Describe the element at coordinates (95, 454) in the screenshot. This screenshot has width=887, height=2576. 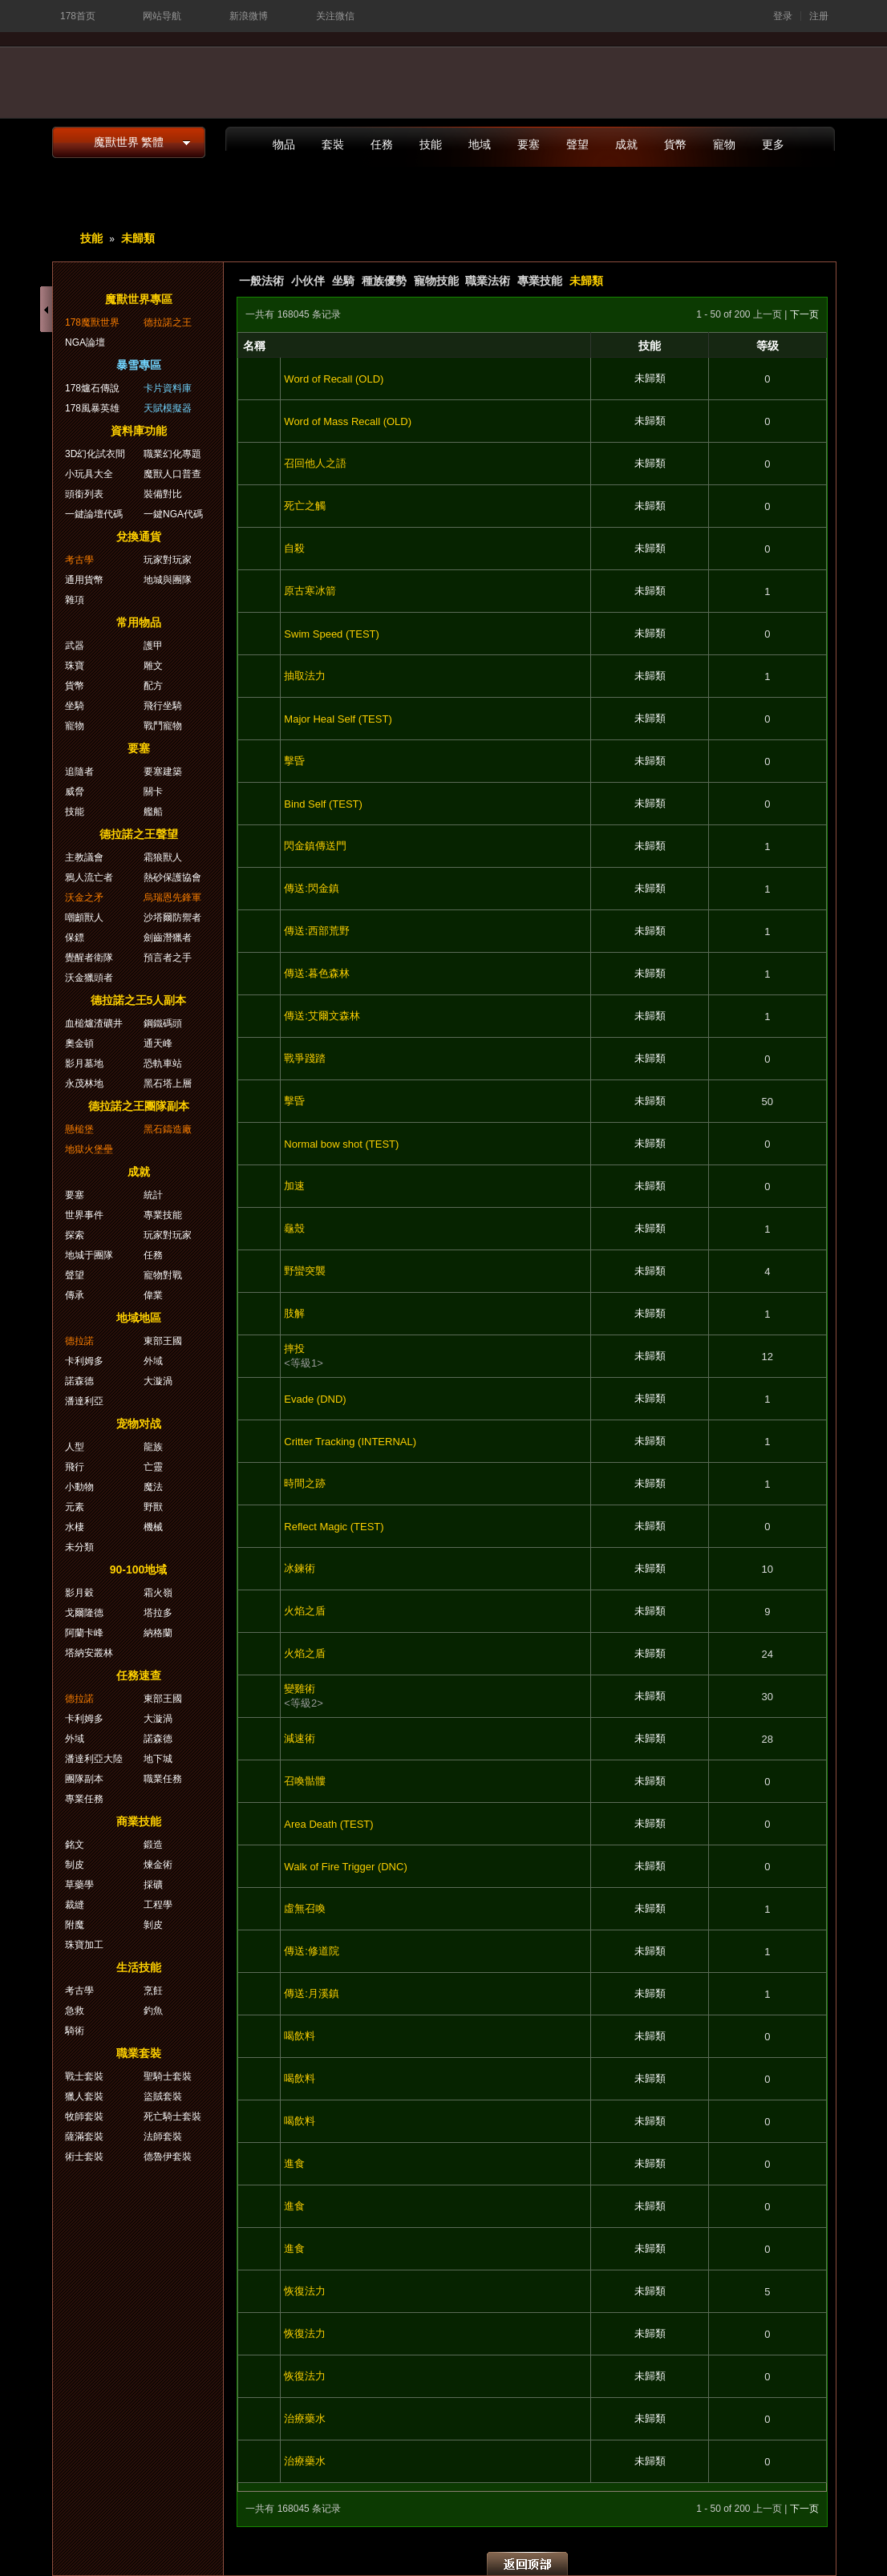
I see `3D幻化試衣間` at that location.